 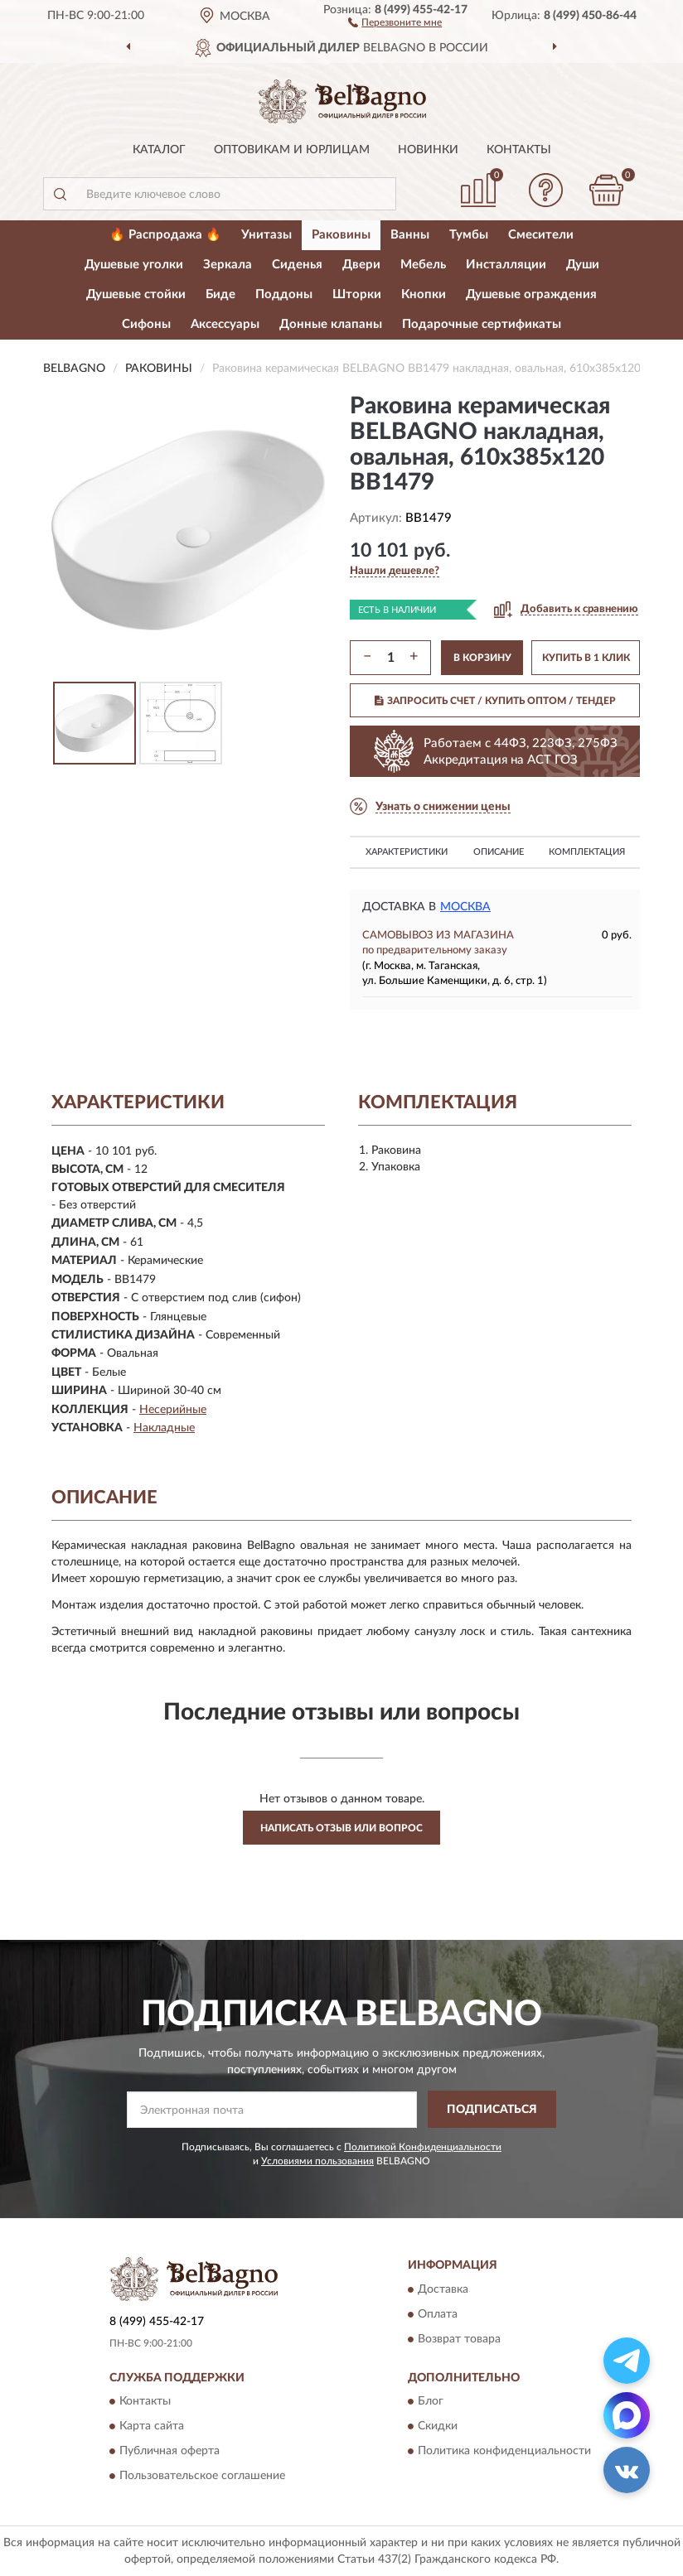 I want to click on Несерийные, so click(x=172, y=1410).